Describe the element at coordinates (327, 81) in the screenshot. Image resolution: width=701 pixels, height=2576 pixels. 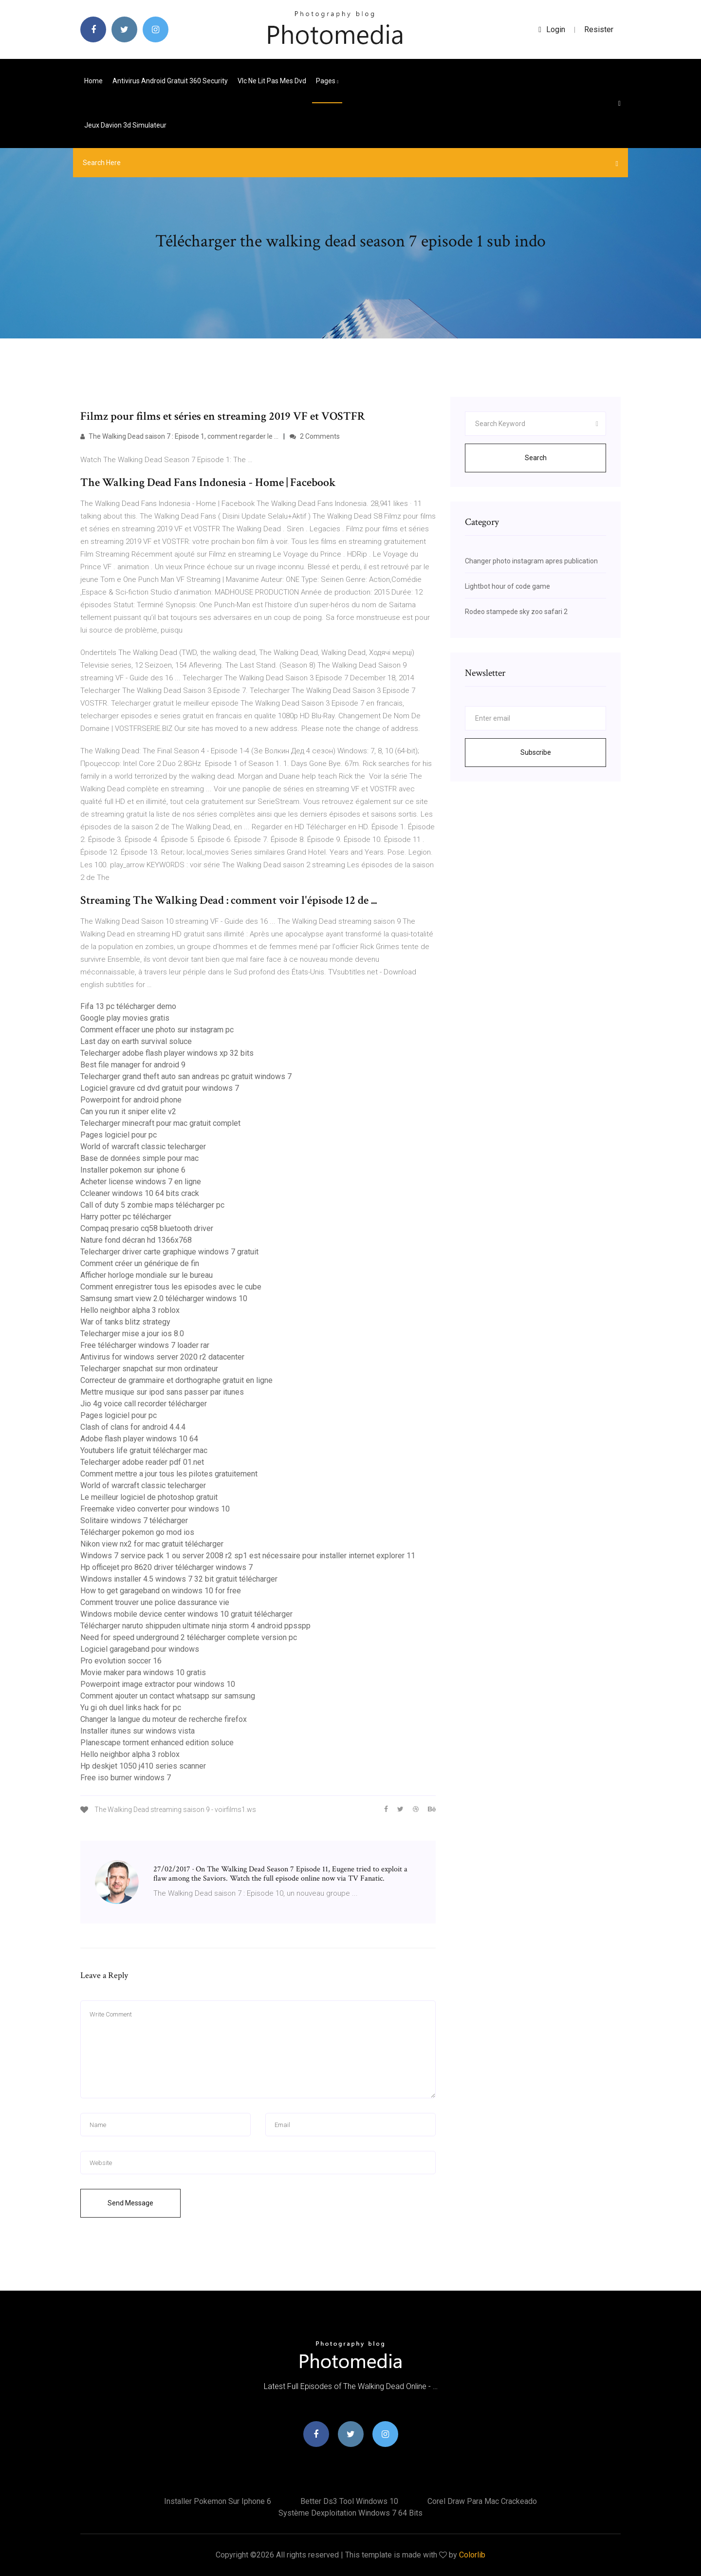
I see `pages` at that location.